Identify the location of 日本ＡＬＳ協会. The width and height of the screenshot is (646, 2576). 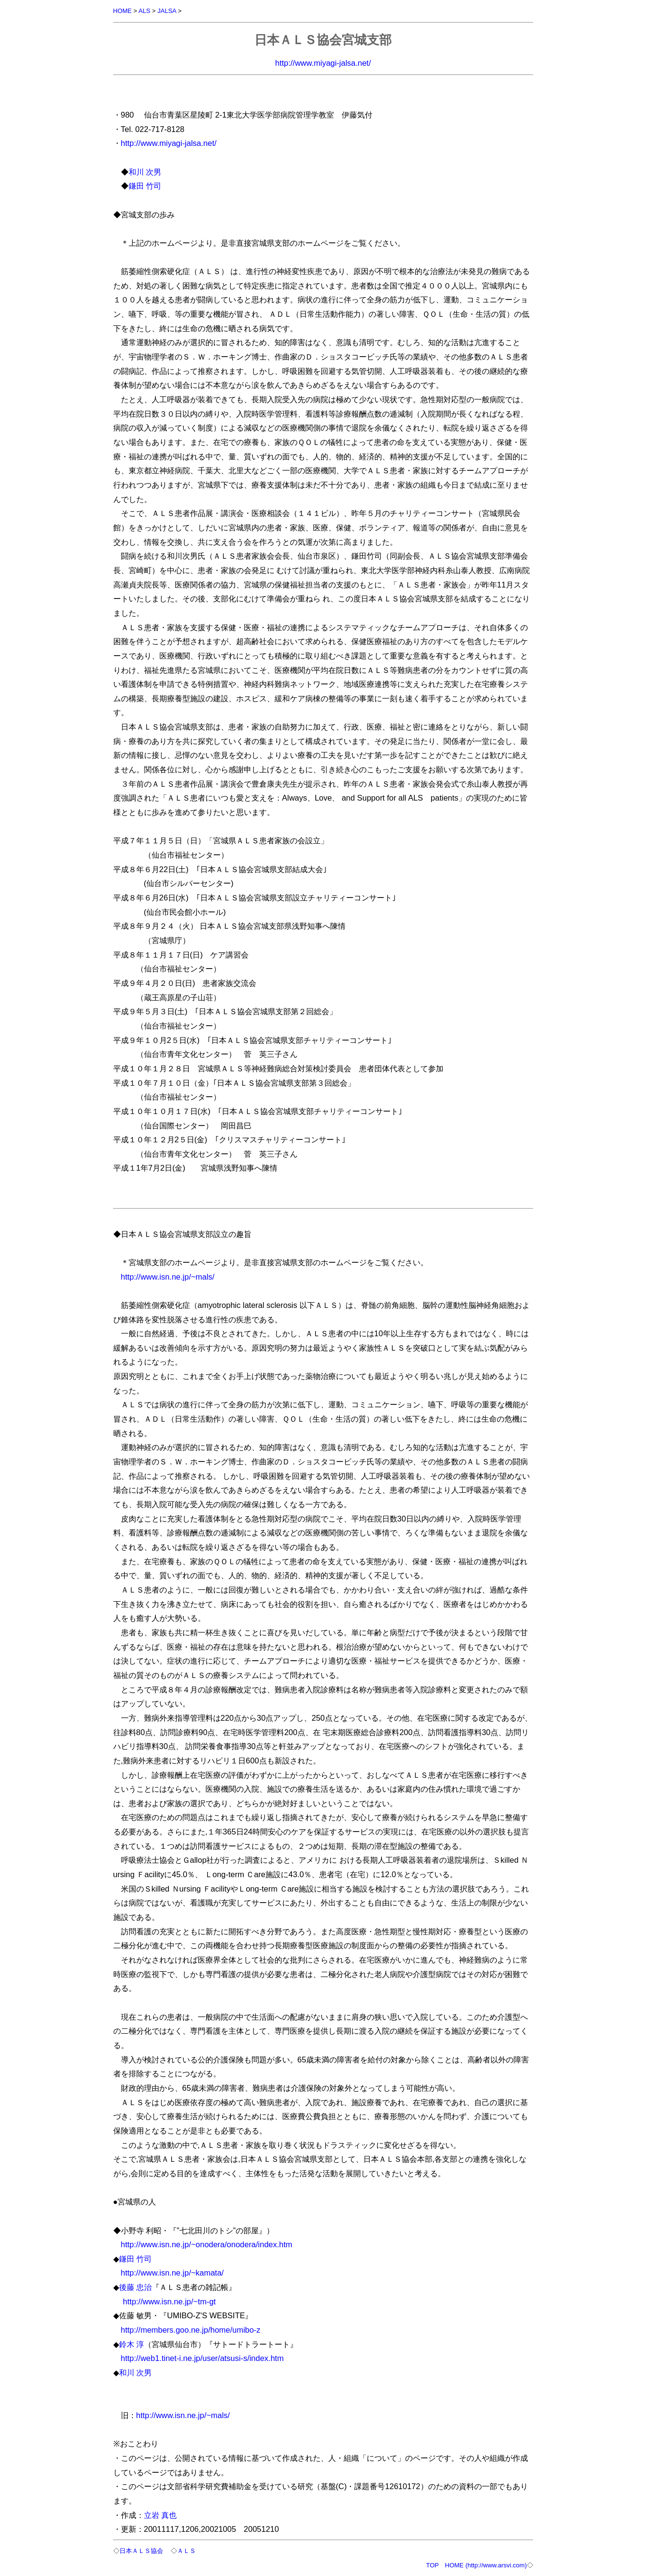
(141, 2550).